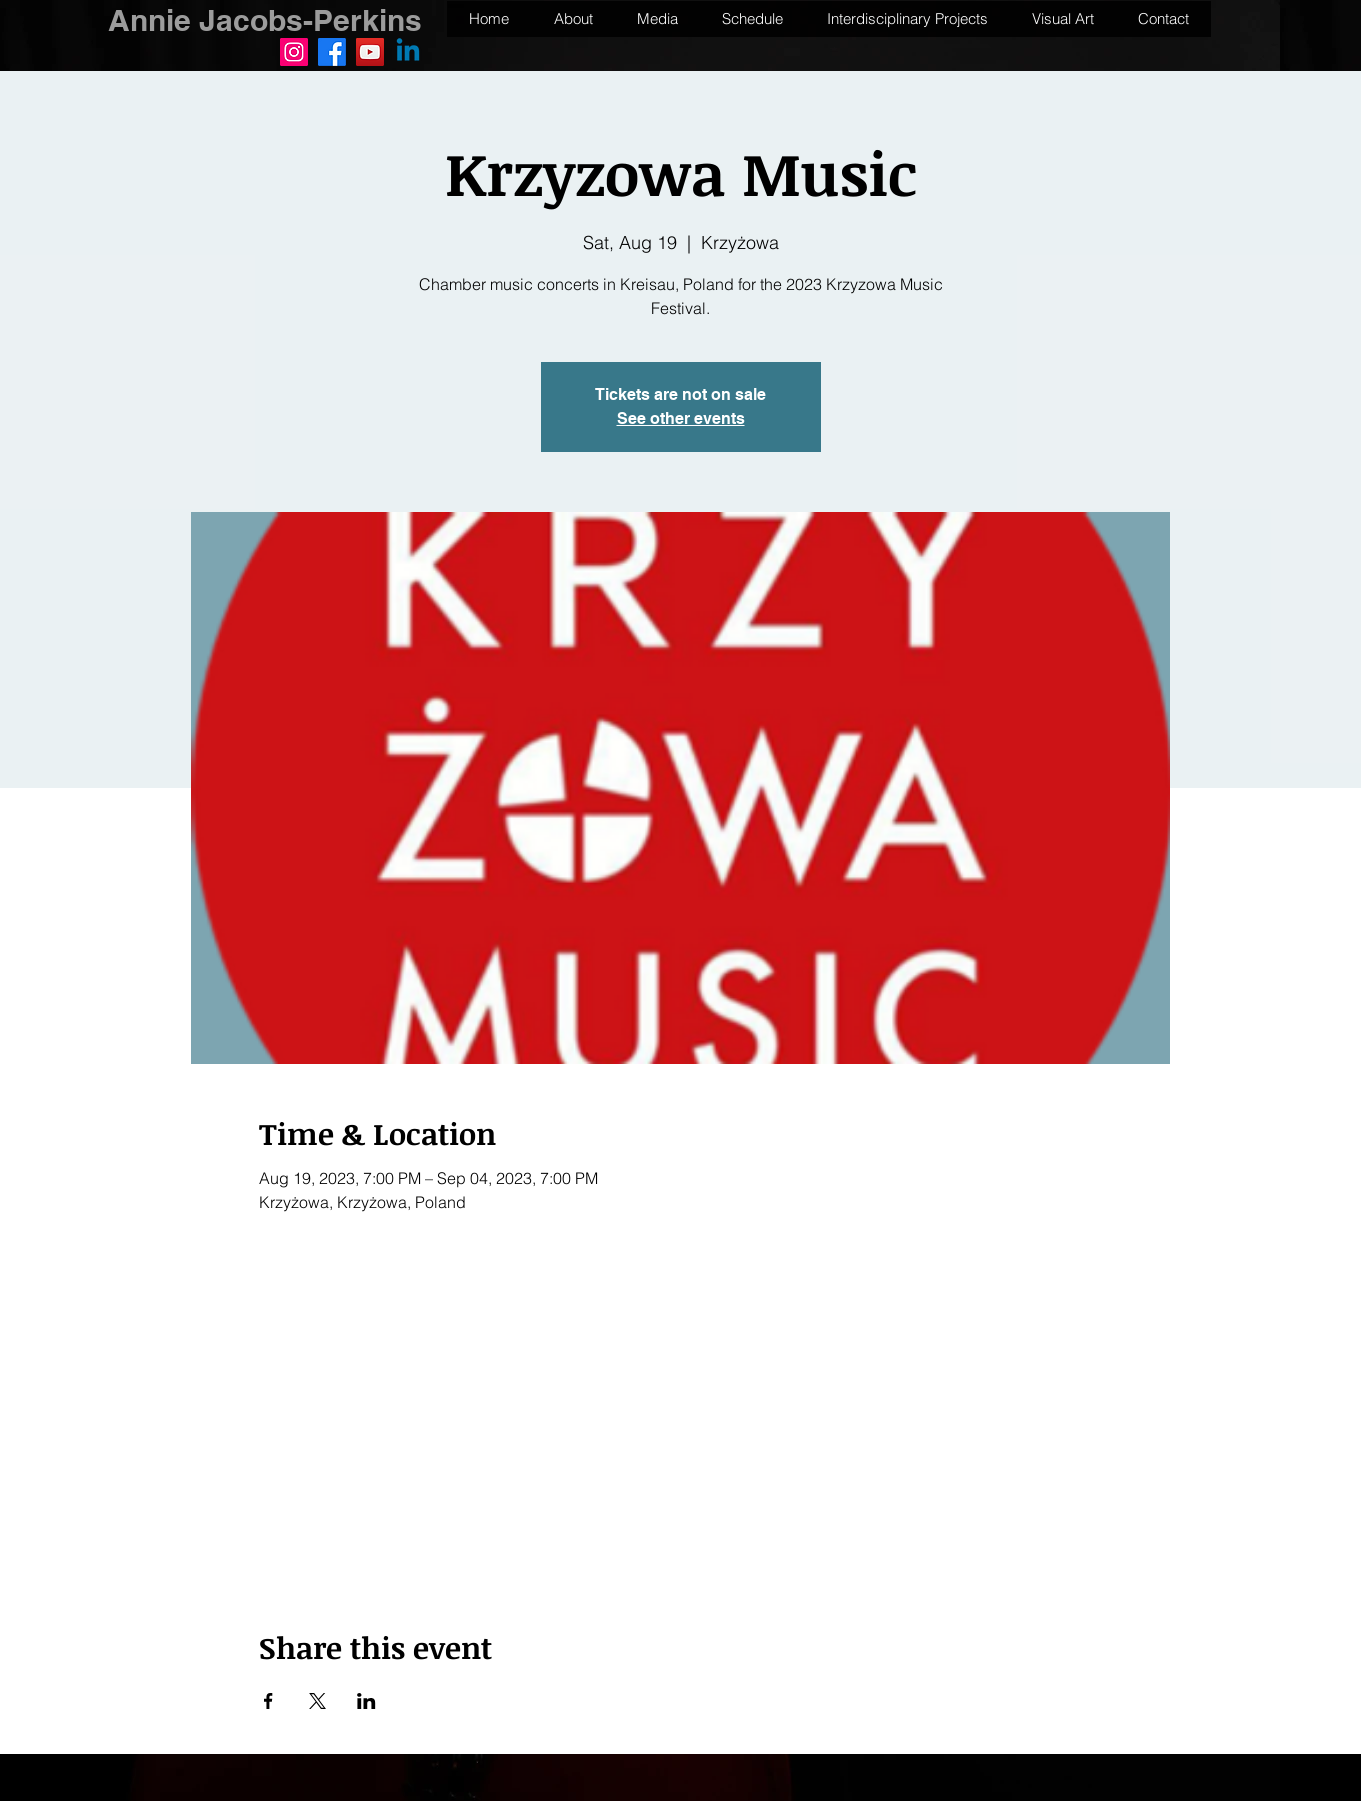 This screenshot has width=1361, height=1801. What do you see at coordinates (332, 52) in the screenshot?
I see `[Facebook]` at bounding box center [332, 52].